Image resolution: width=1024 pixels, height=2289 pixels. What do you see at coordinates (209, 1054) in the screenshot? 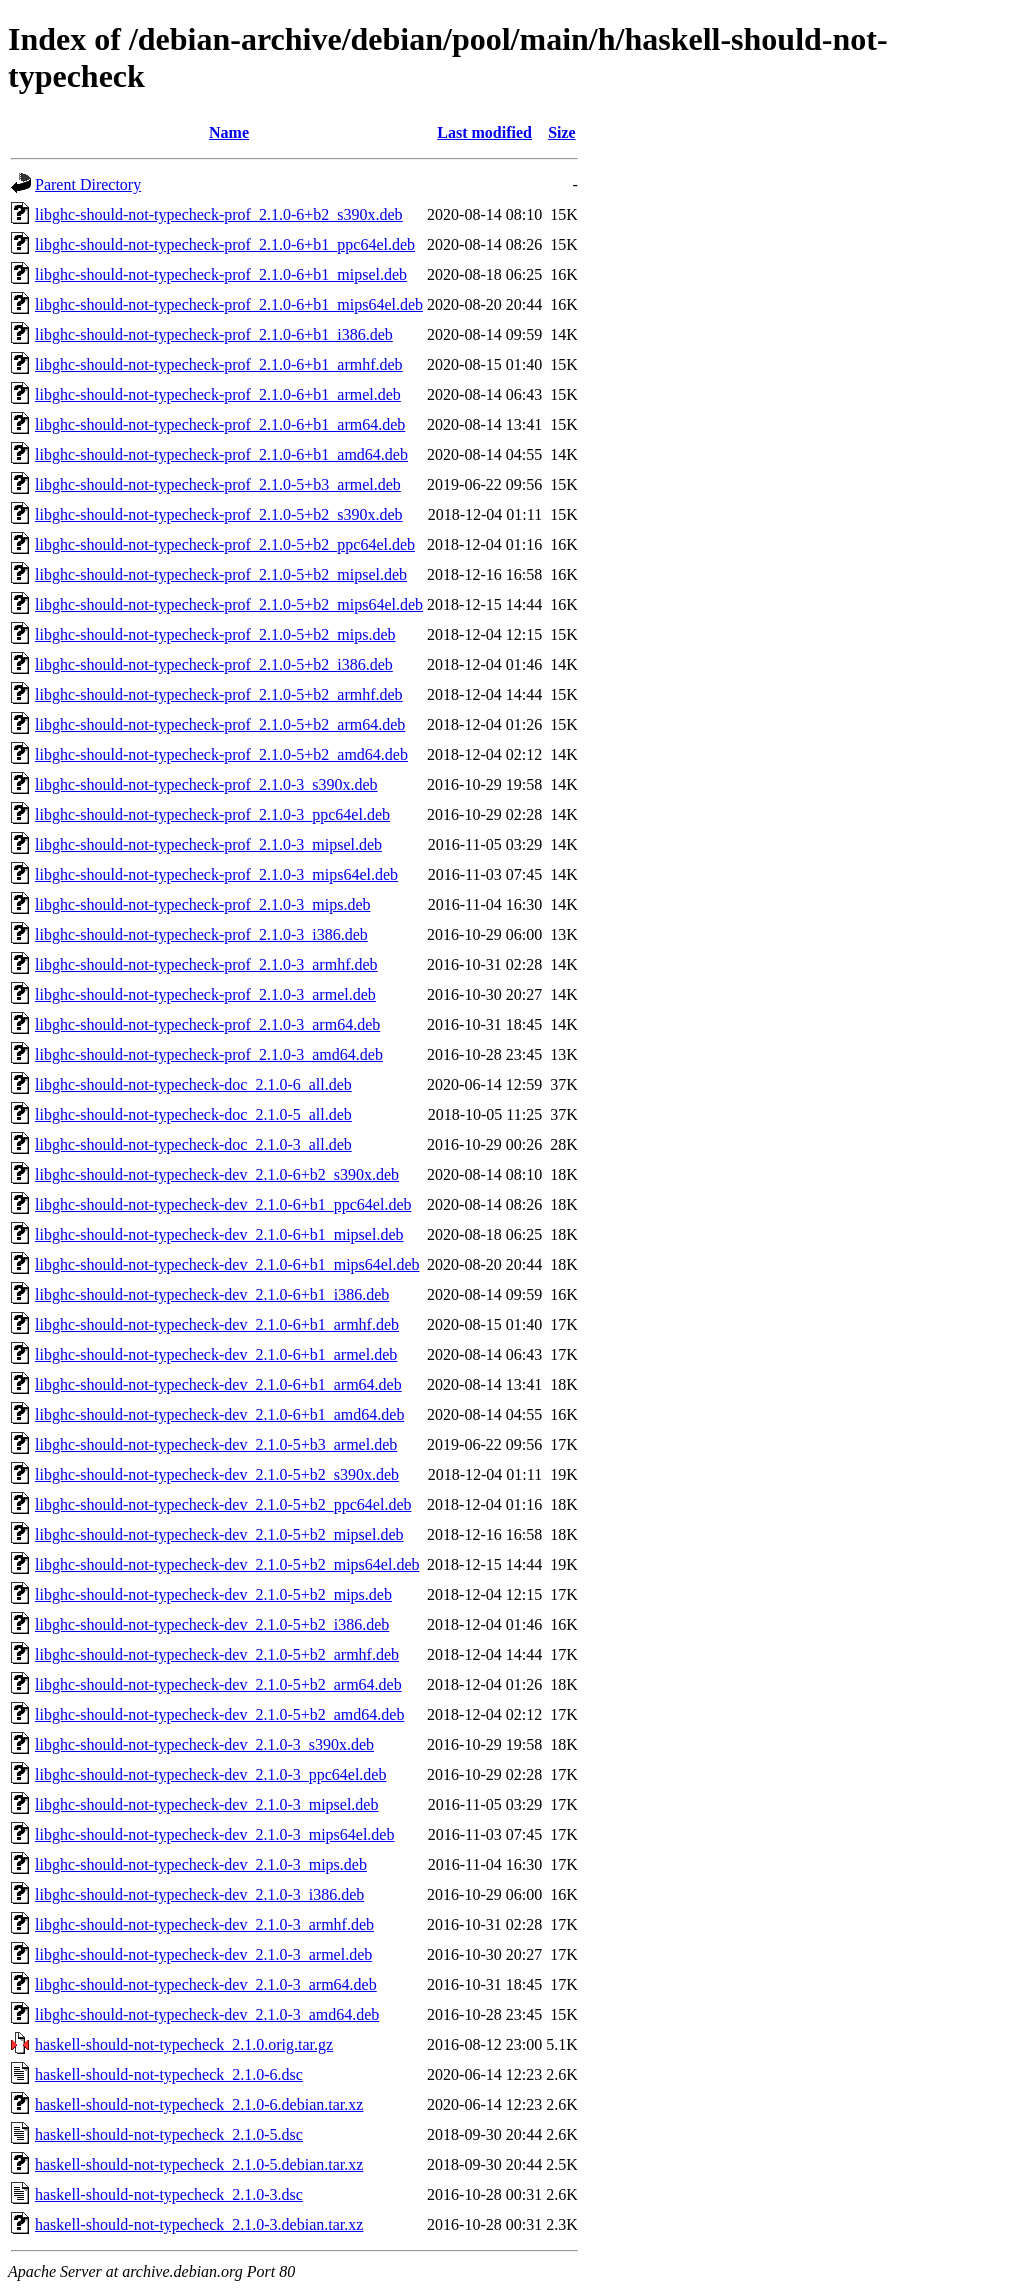
I see `libghc-should-not-typecheck-prof_2.1.0-3_amd64.deb` at bounding box center [209, 1054].